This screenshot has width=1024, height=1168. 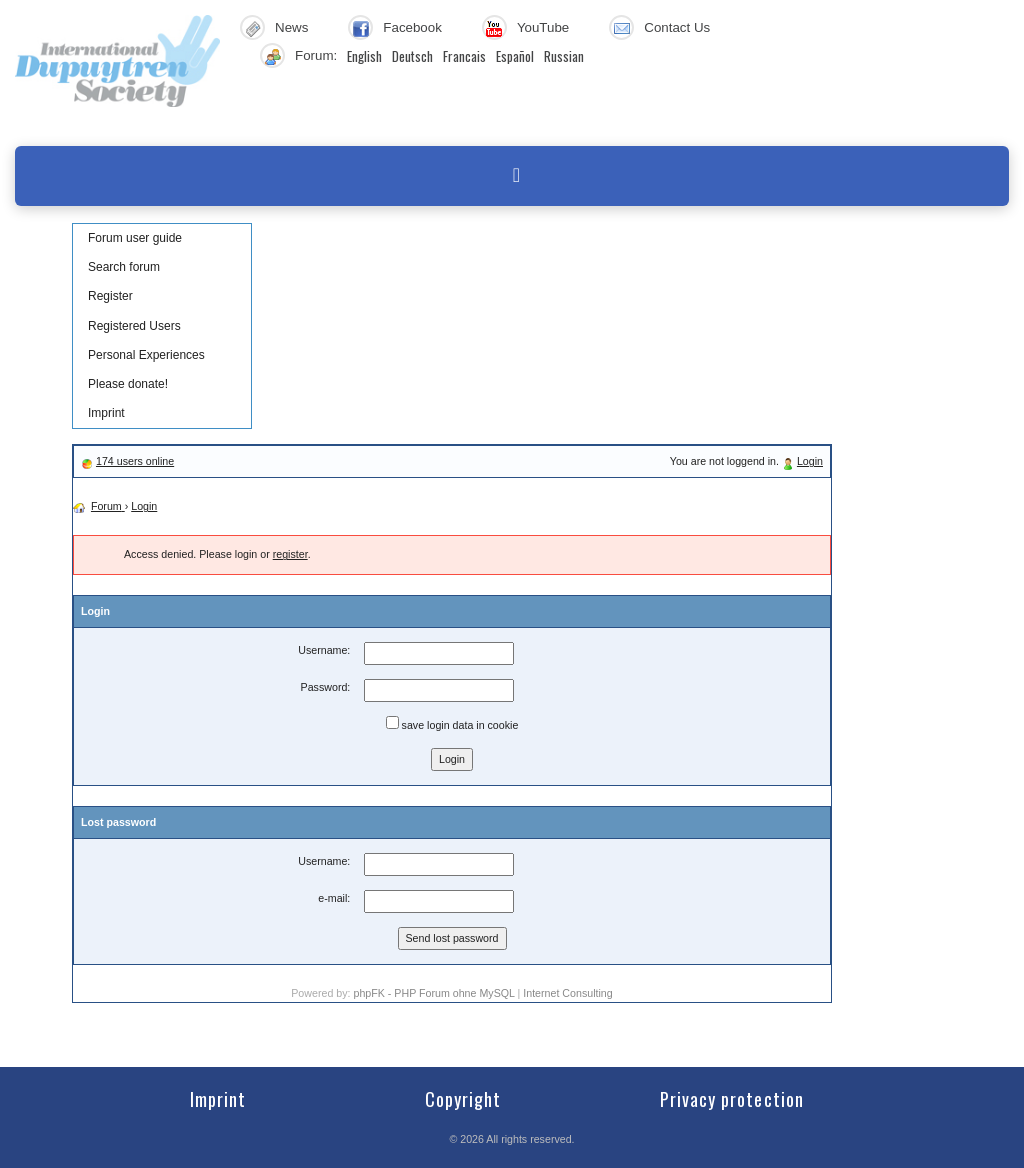 I want to click on phpFK - PHP Forum ohne MySQL, so click(x=435, y=993).